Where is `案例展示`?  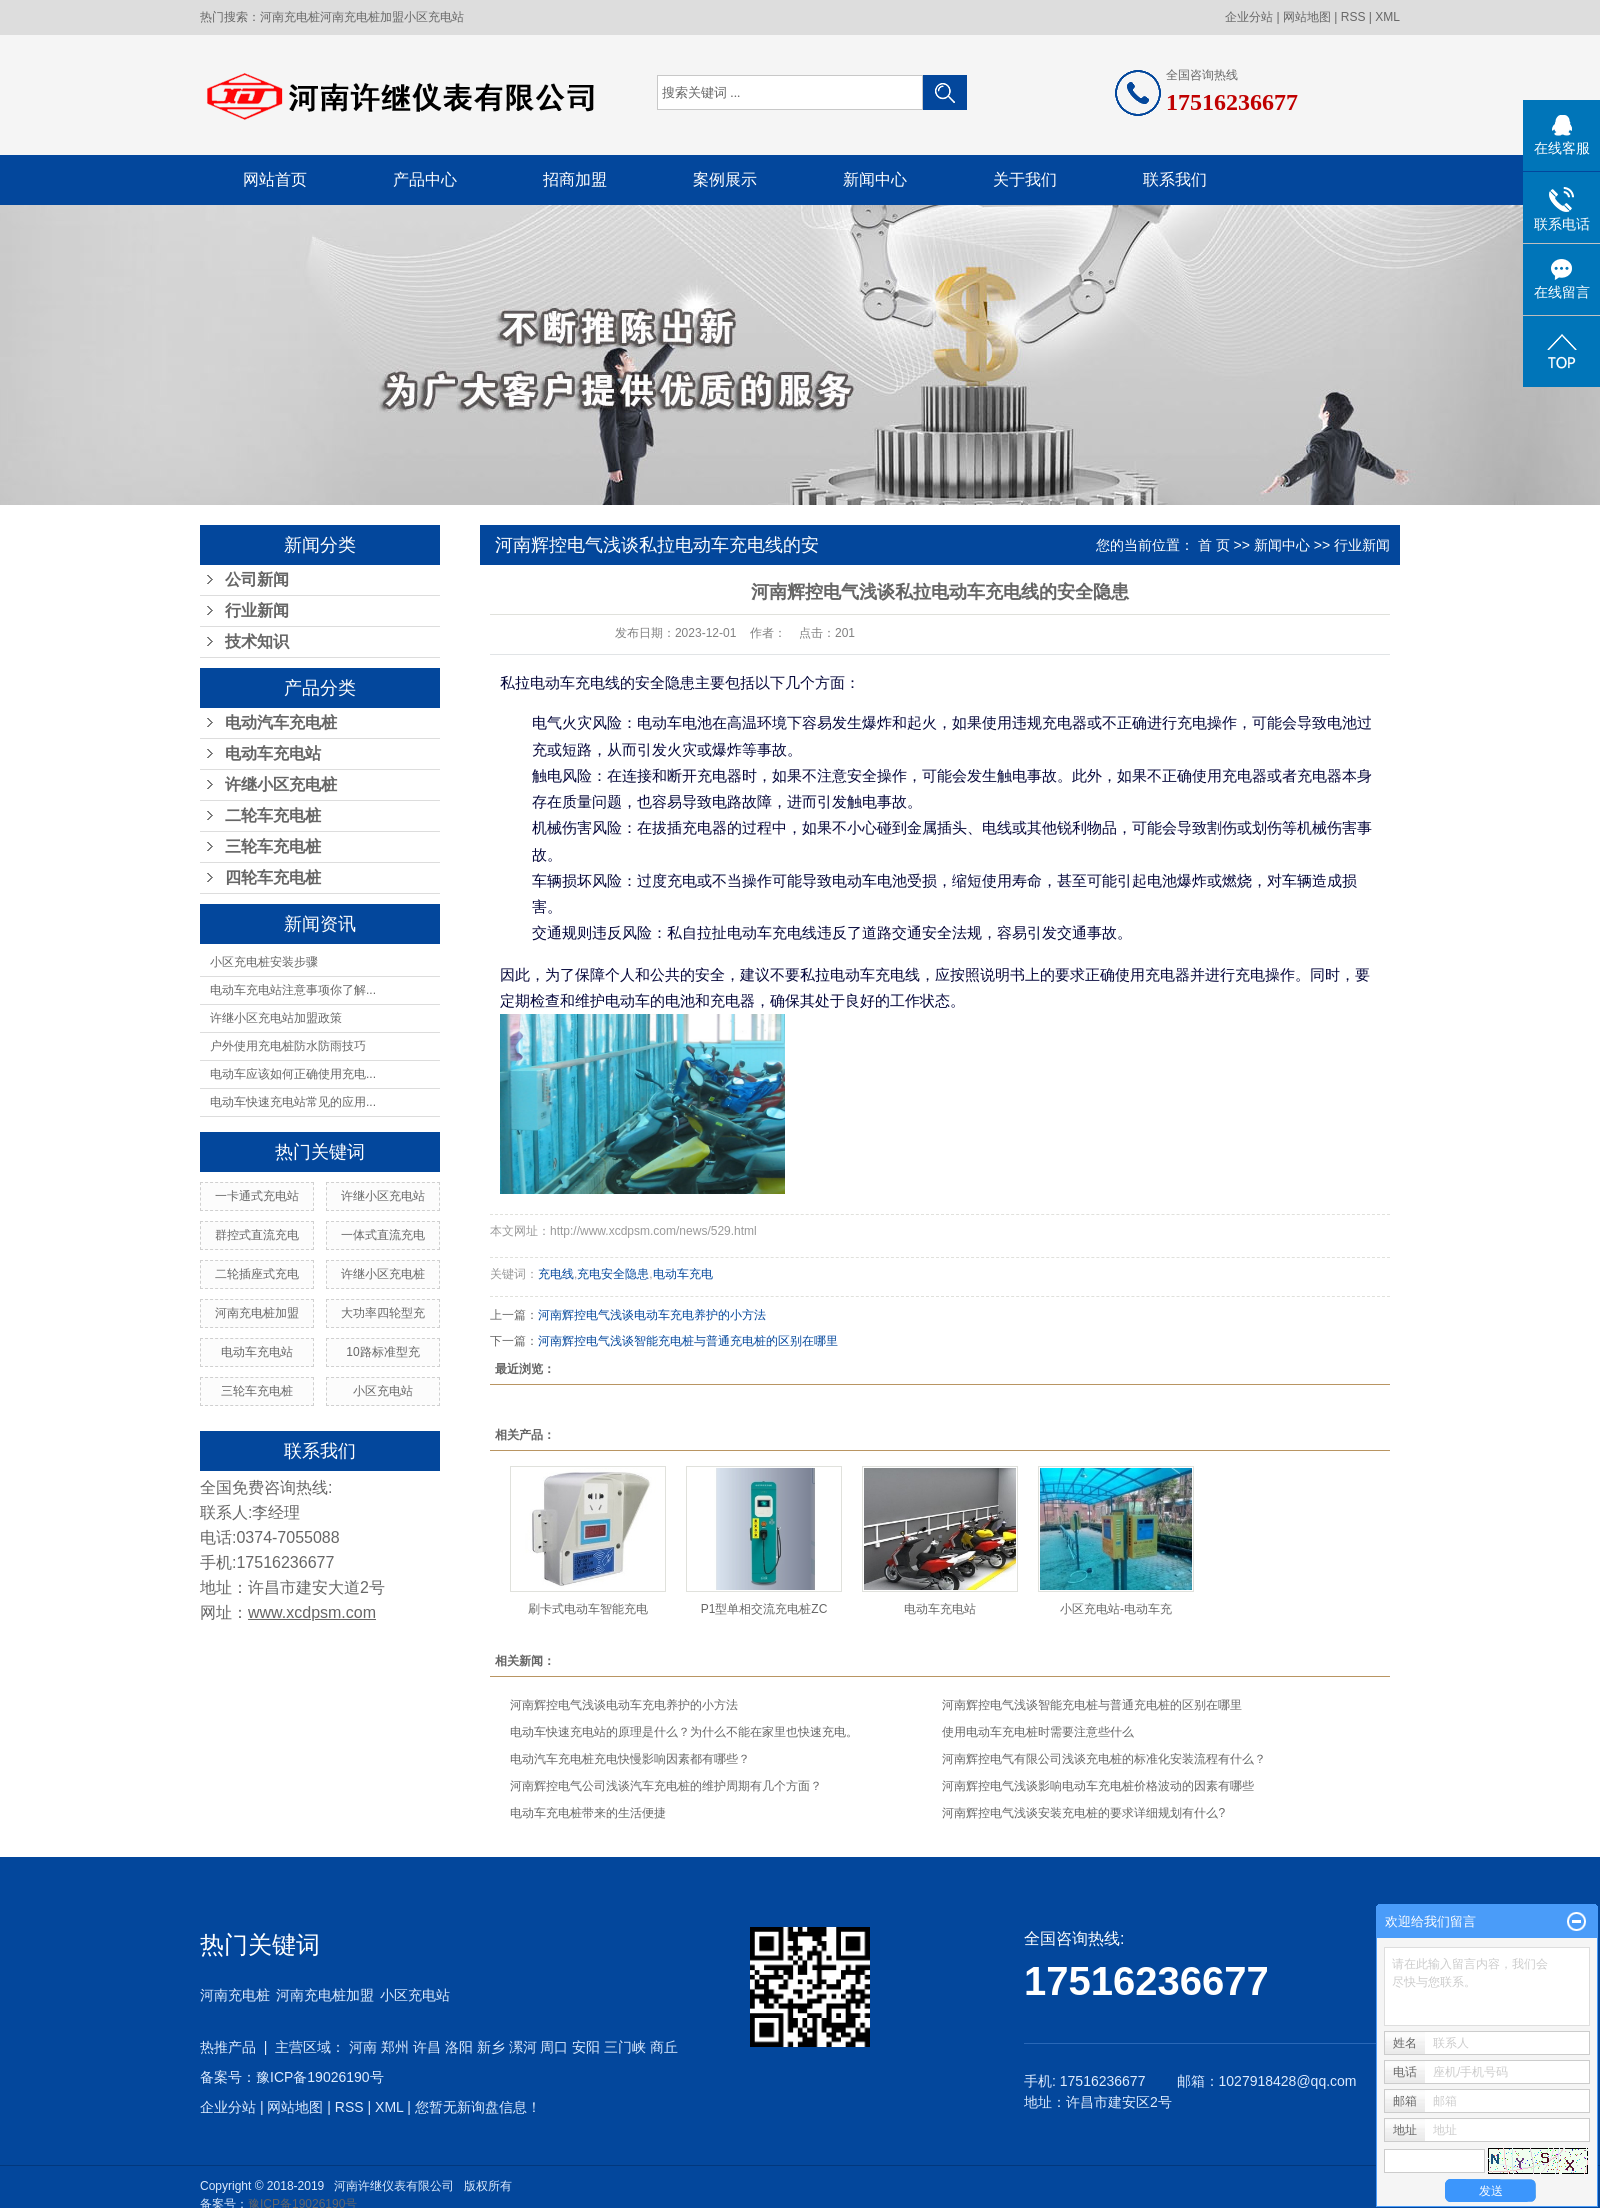 案例展示 is located at coordinates (725, 179).